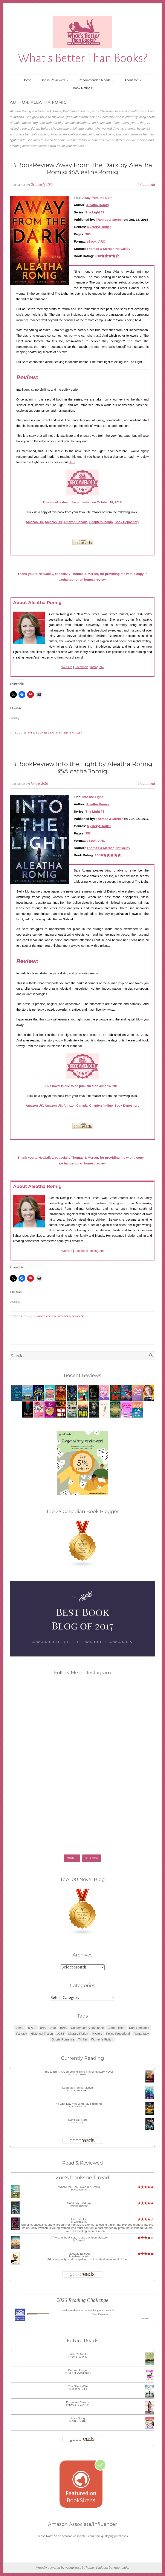 The width and height of the screenshot is (165, 2576). Describe the element at coordinates (80, 2222) in the screenshot. I see `Lucinda Berry` at that location.